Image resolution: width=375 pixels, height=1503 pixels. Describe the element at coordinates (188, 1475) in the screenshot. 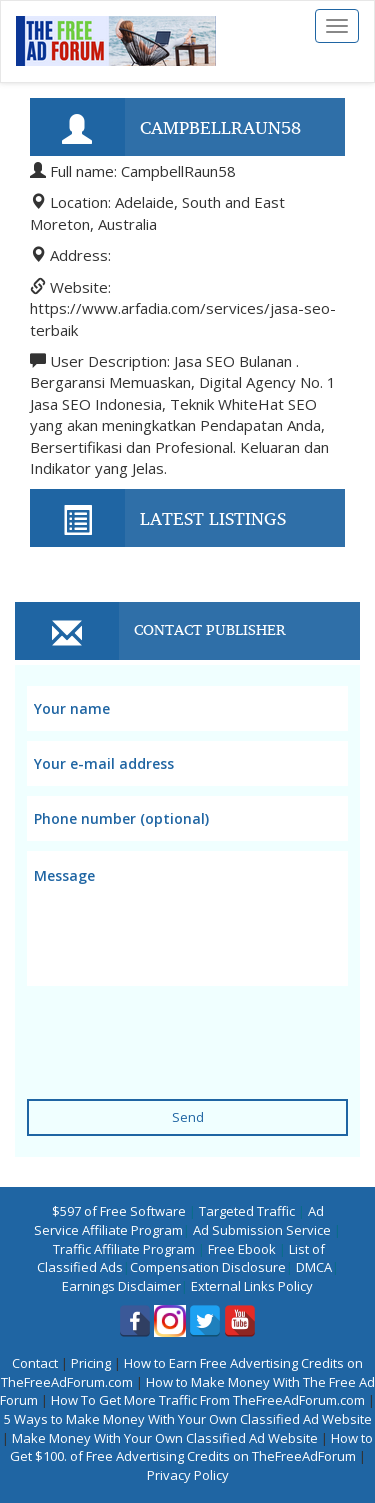

I see `Privacy Policy` at that location.